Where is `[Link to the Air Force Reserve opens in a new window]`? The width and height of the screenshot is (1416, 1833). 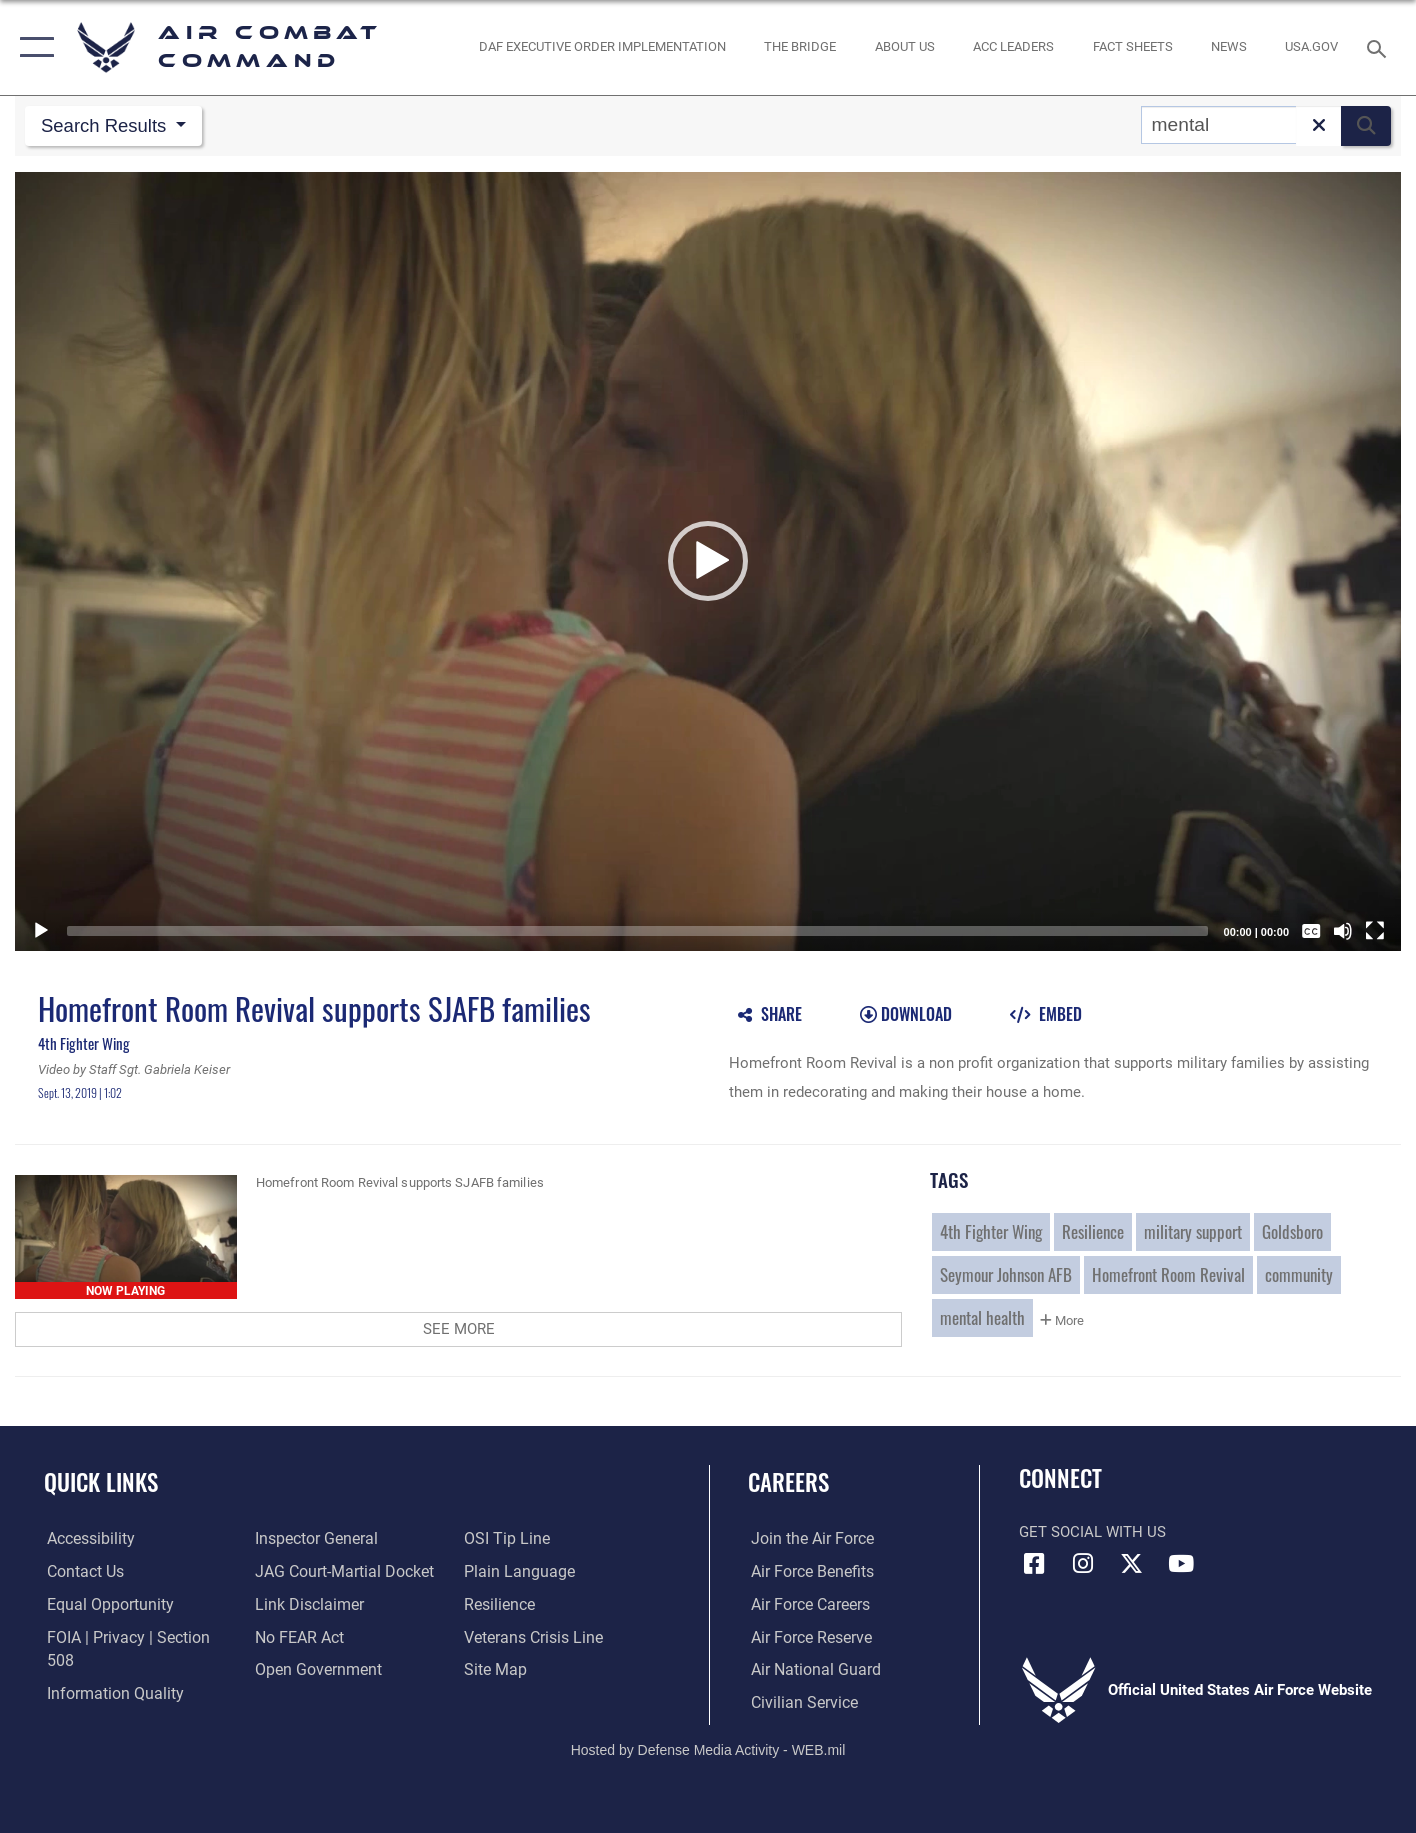
[Link to the Air Force Reserve opens in a new window] is located at coordinates (807, 1638).